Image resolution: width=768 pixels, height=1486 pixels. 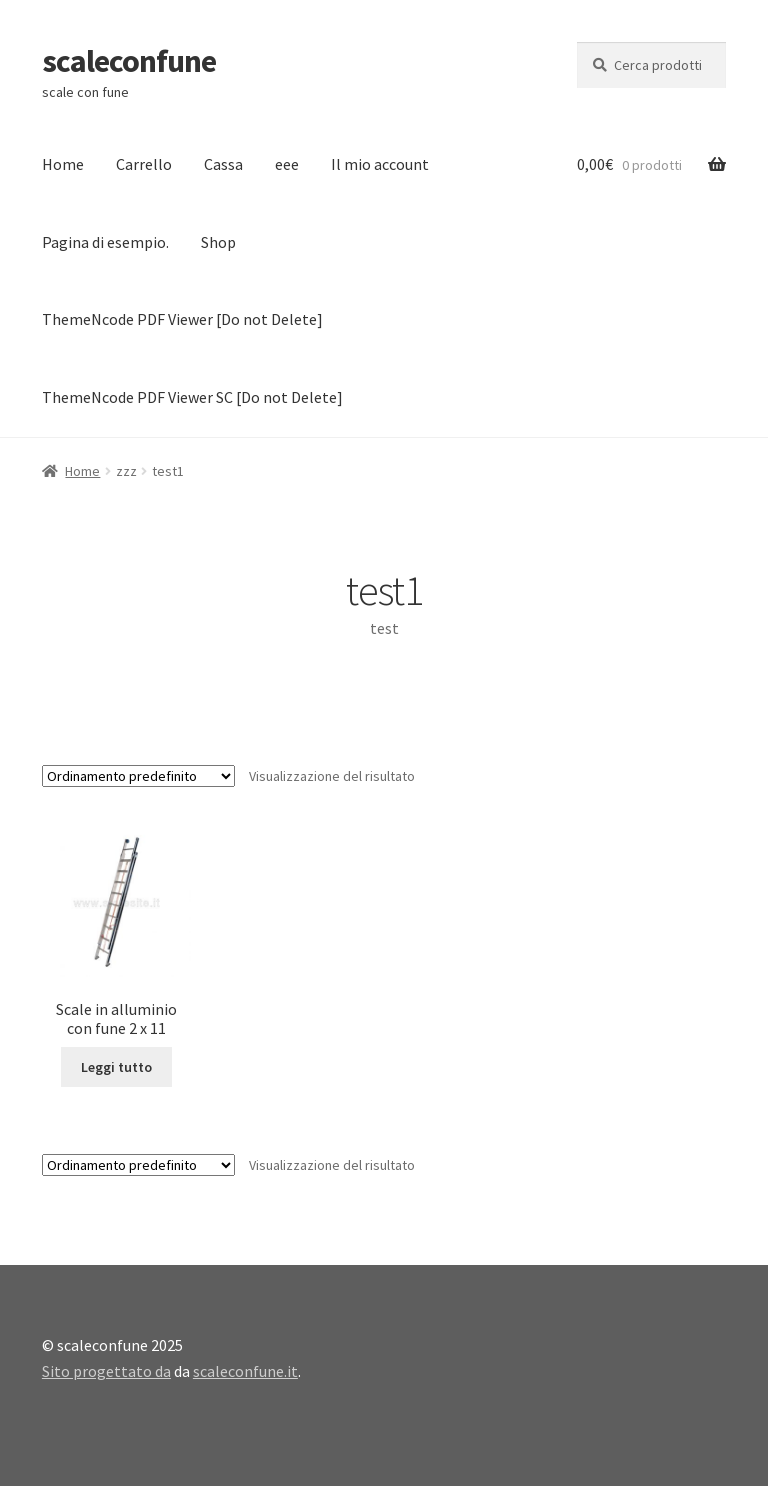 What do you see at coordinates (106, 1371) in the screenshot?
I see `Sito progettato da` at bounding box center [106, 1371].